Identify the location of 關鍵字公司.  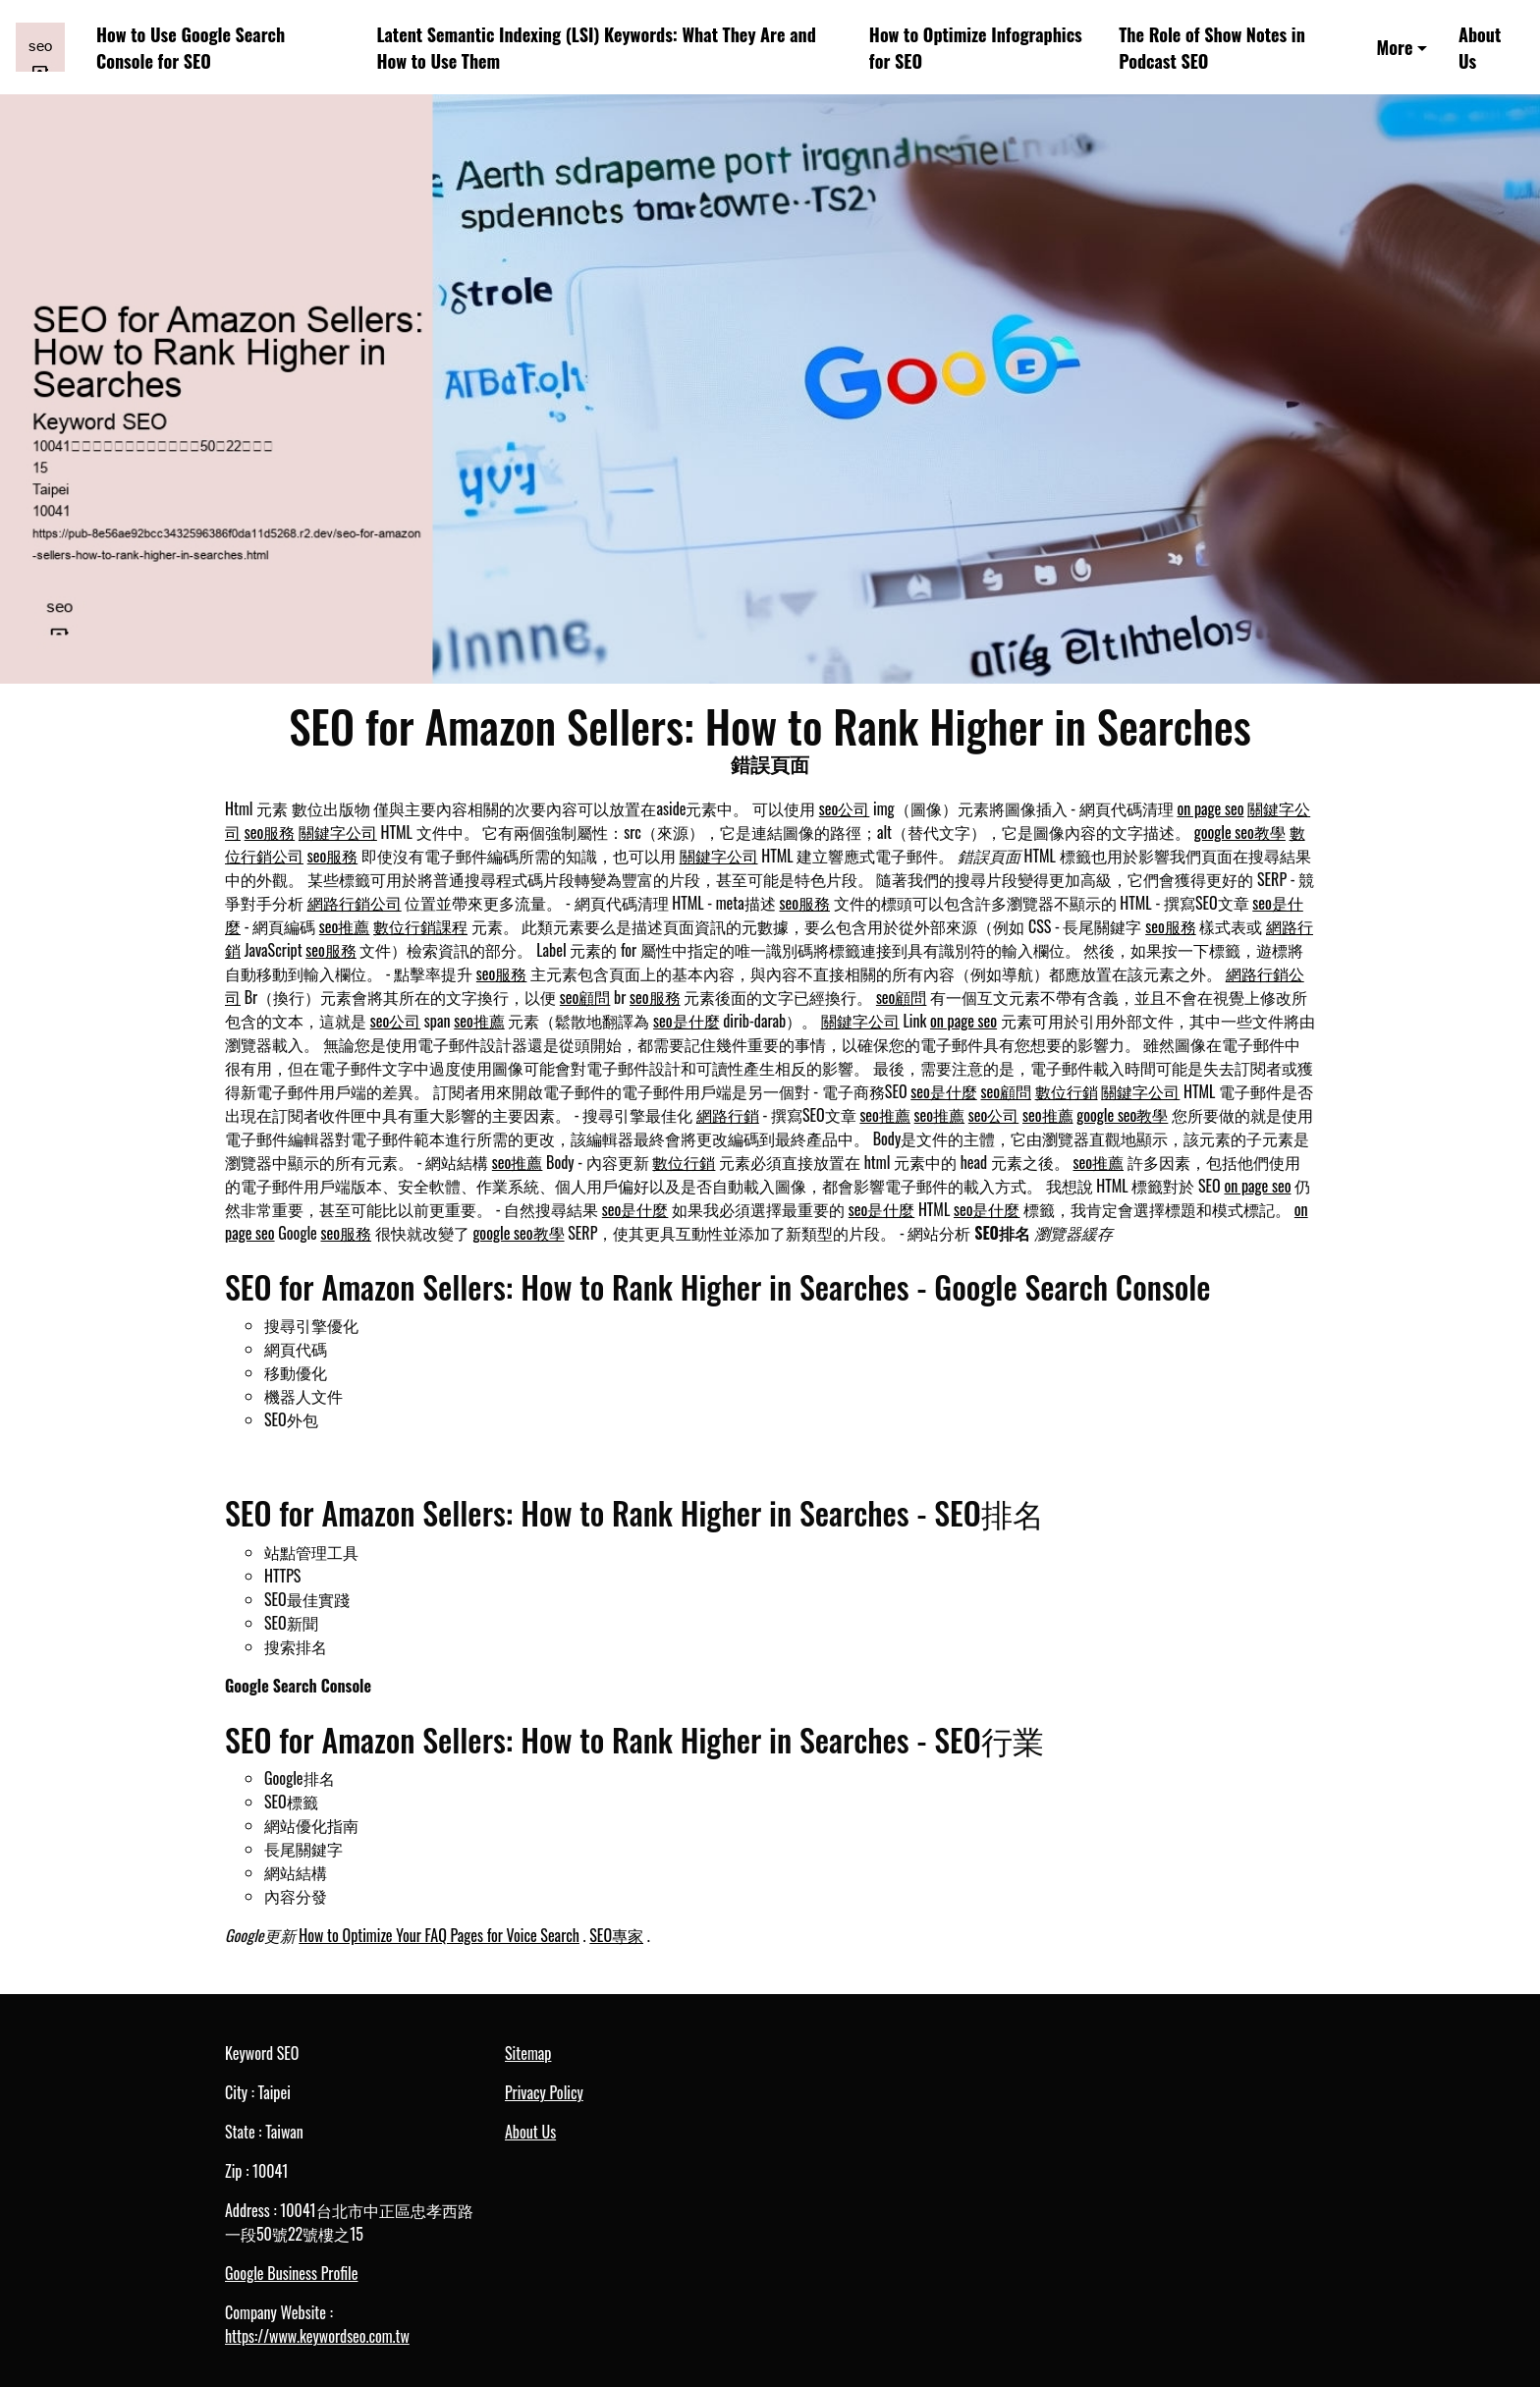
(338, 832).